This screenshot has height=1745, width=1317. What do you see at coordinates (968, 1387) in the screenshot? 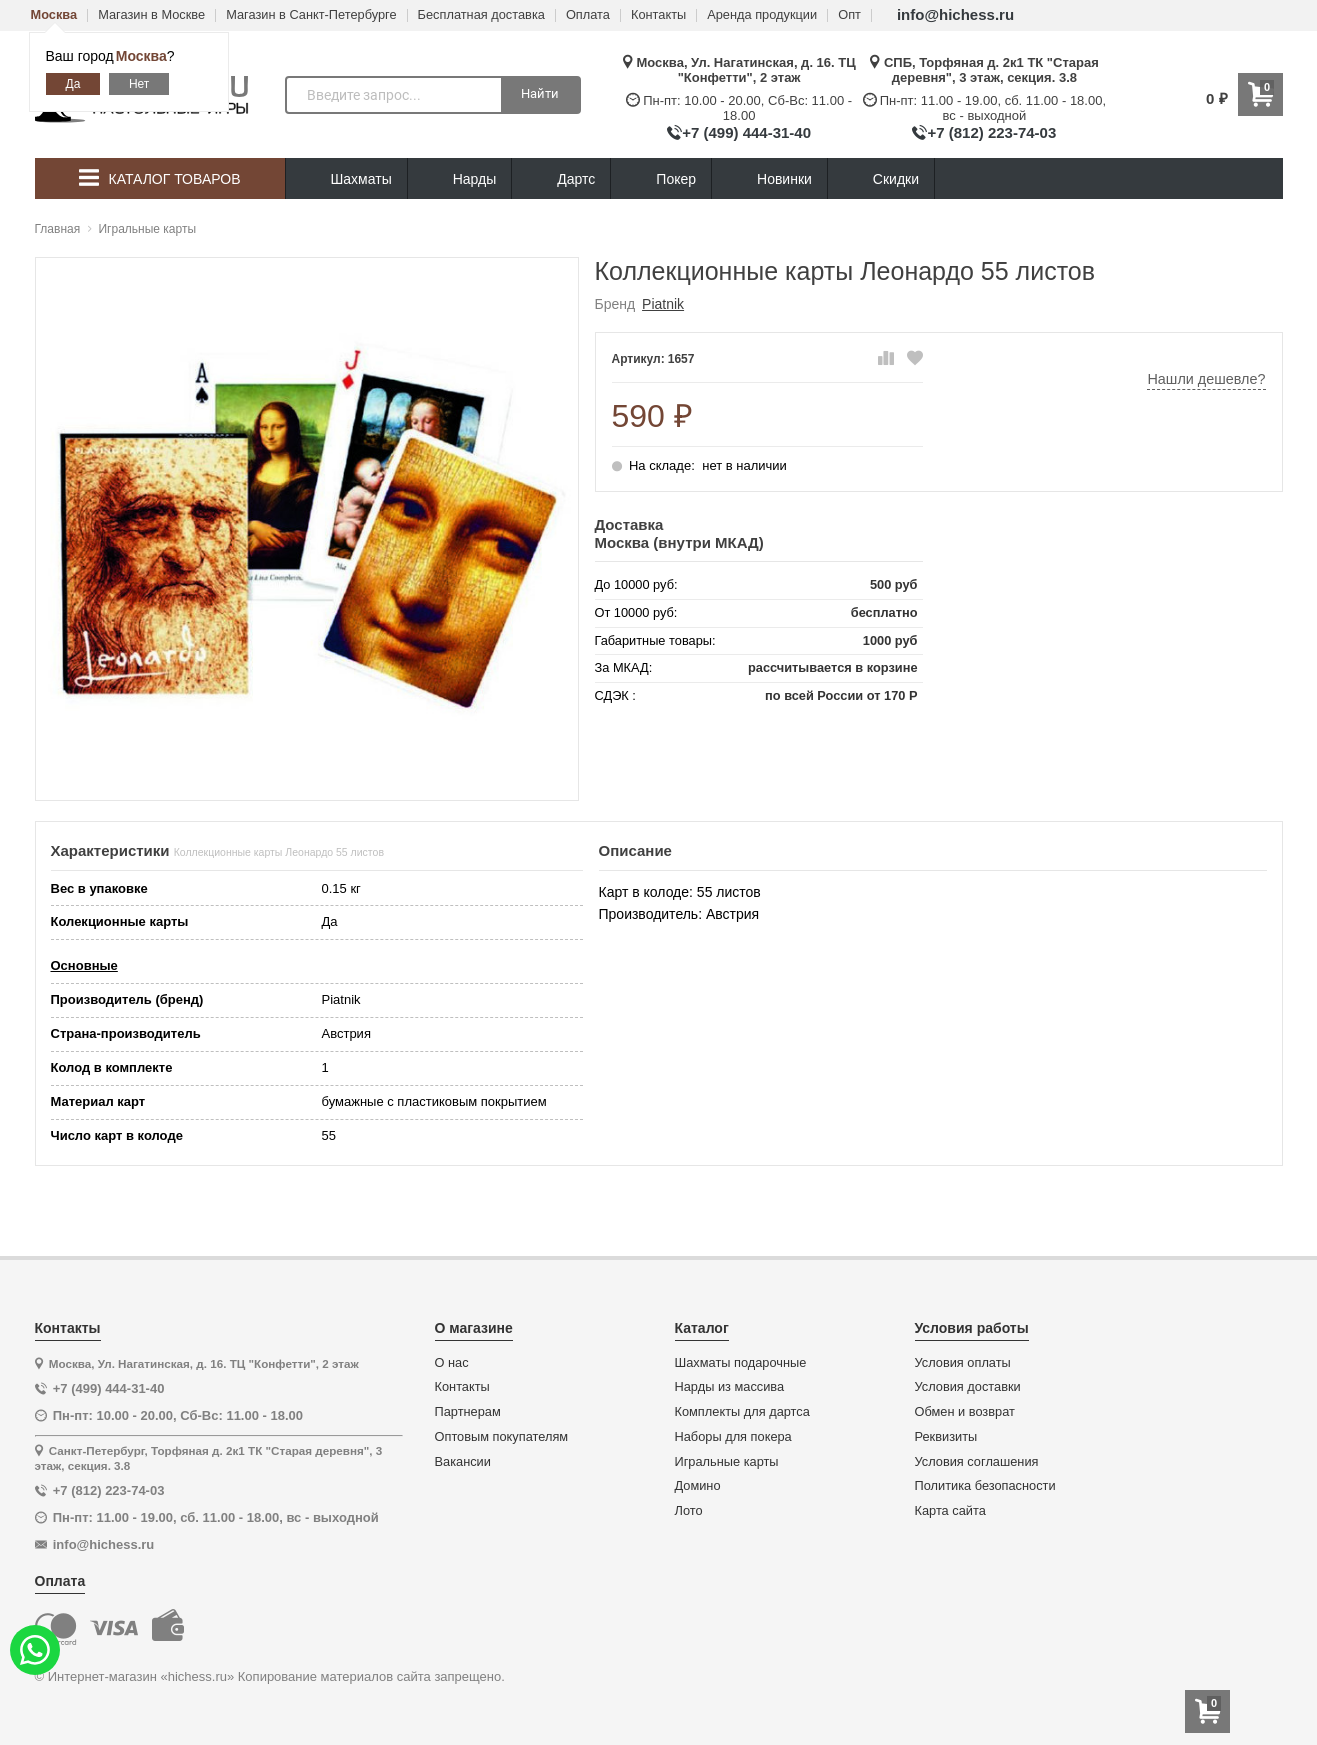
I see `Условия доставки` at bounding box center [968, 1387].